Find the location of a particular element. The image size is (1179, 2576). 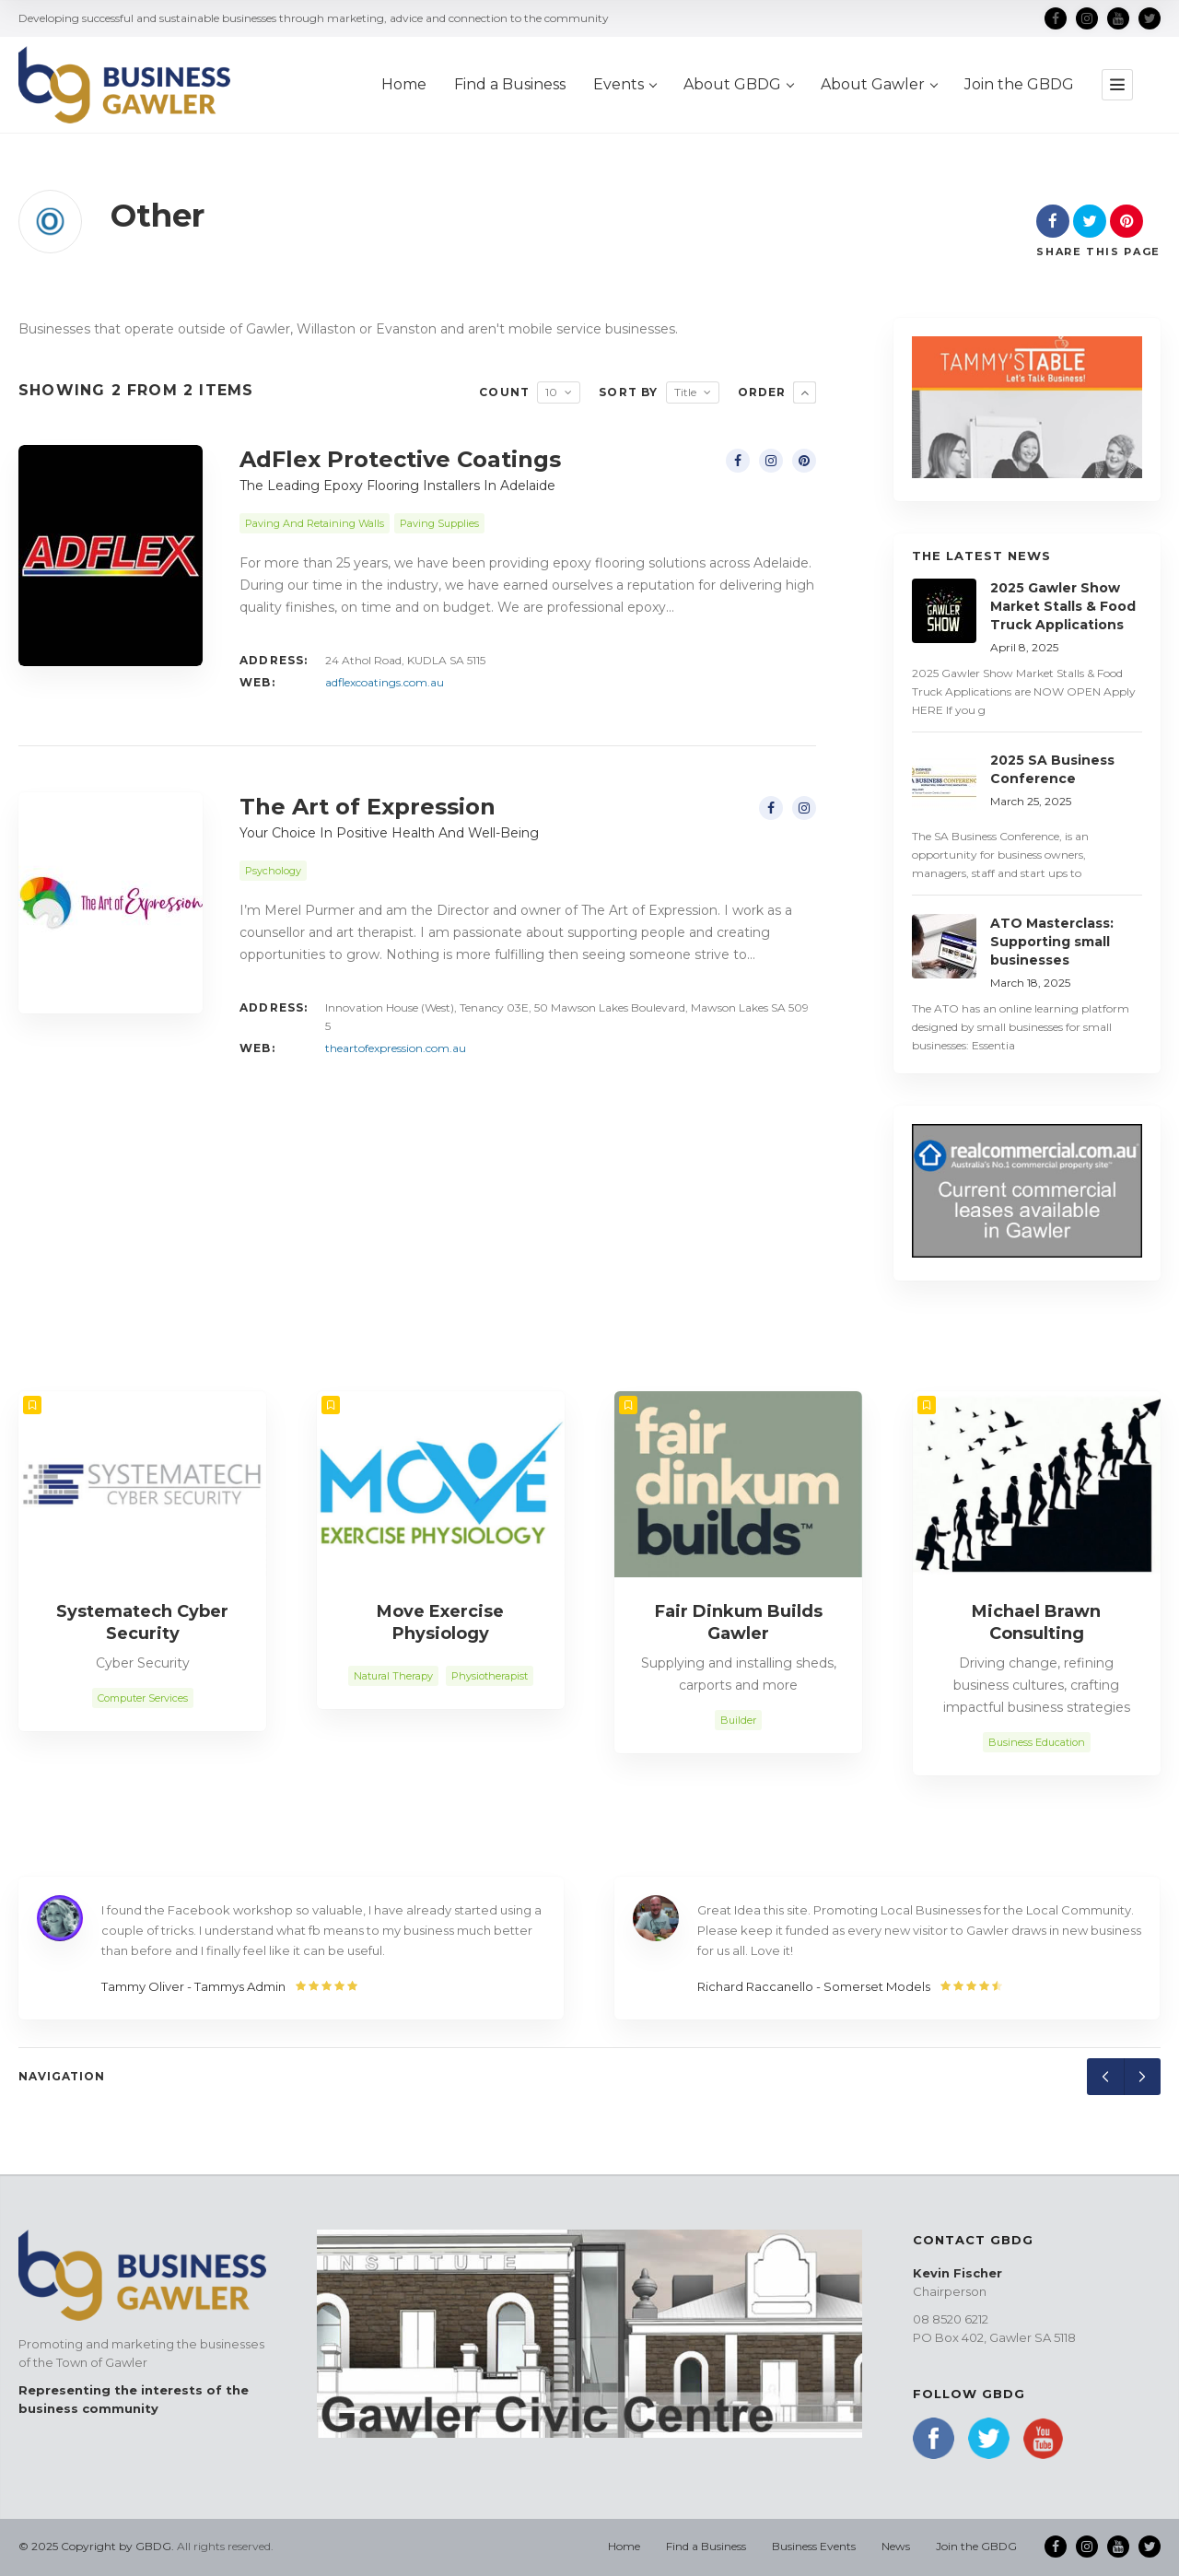

theartofexpression.com.au is located at coordinates (395, 1048).